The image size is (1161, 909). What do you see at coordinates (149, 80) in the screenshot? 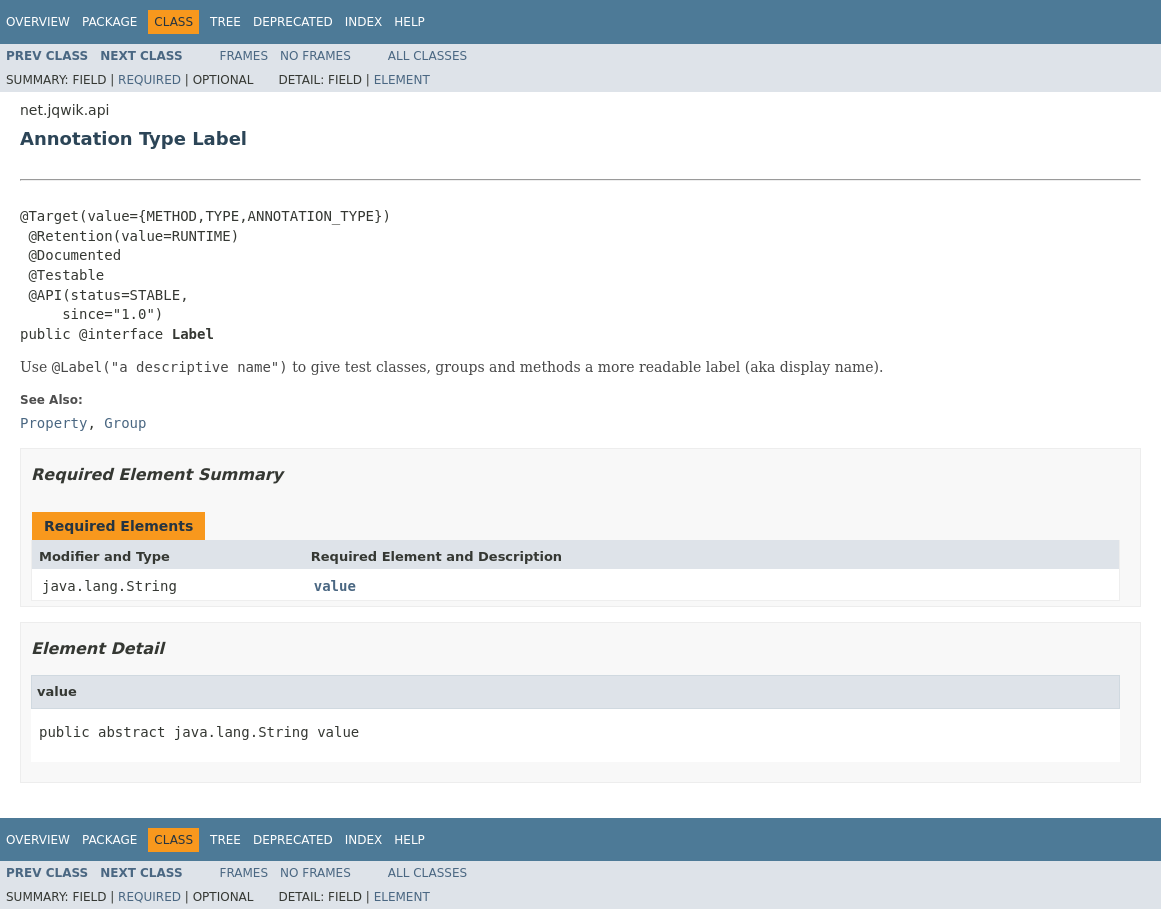
I see `Required` at bounding box center [149, 80].